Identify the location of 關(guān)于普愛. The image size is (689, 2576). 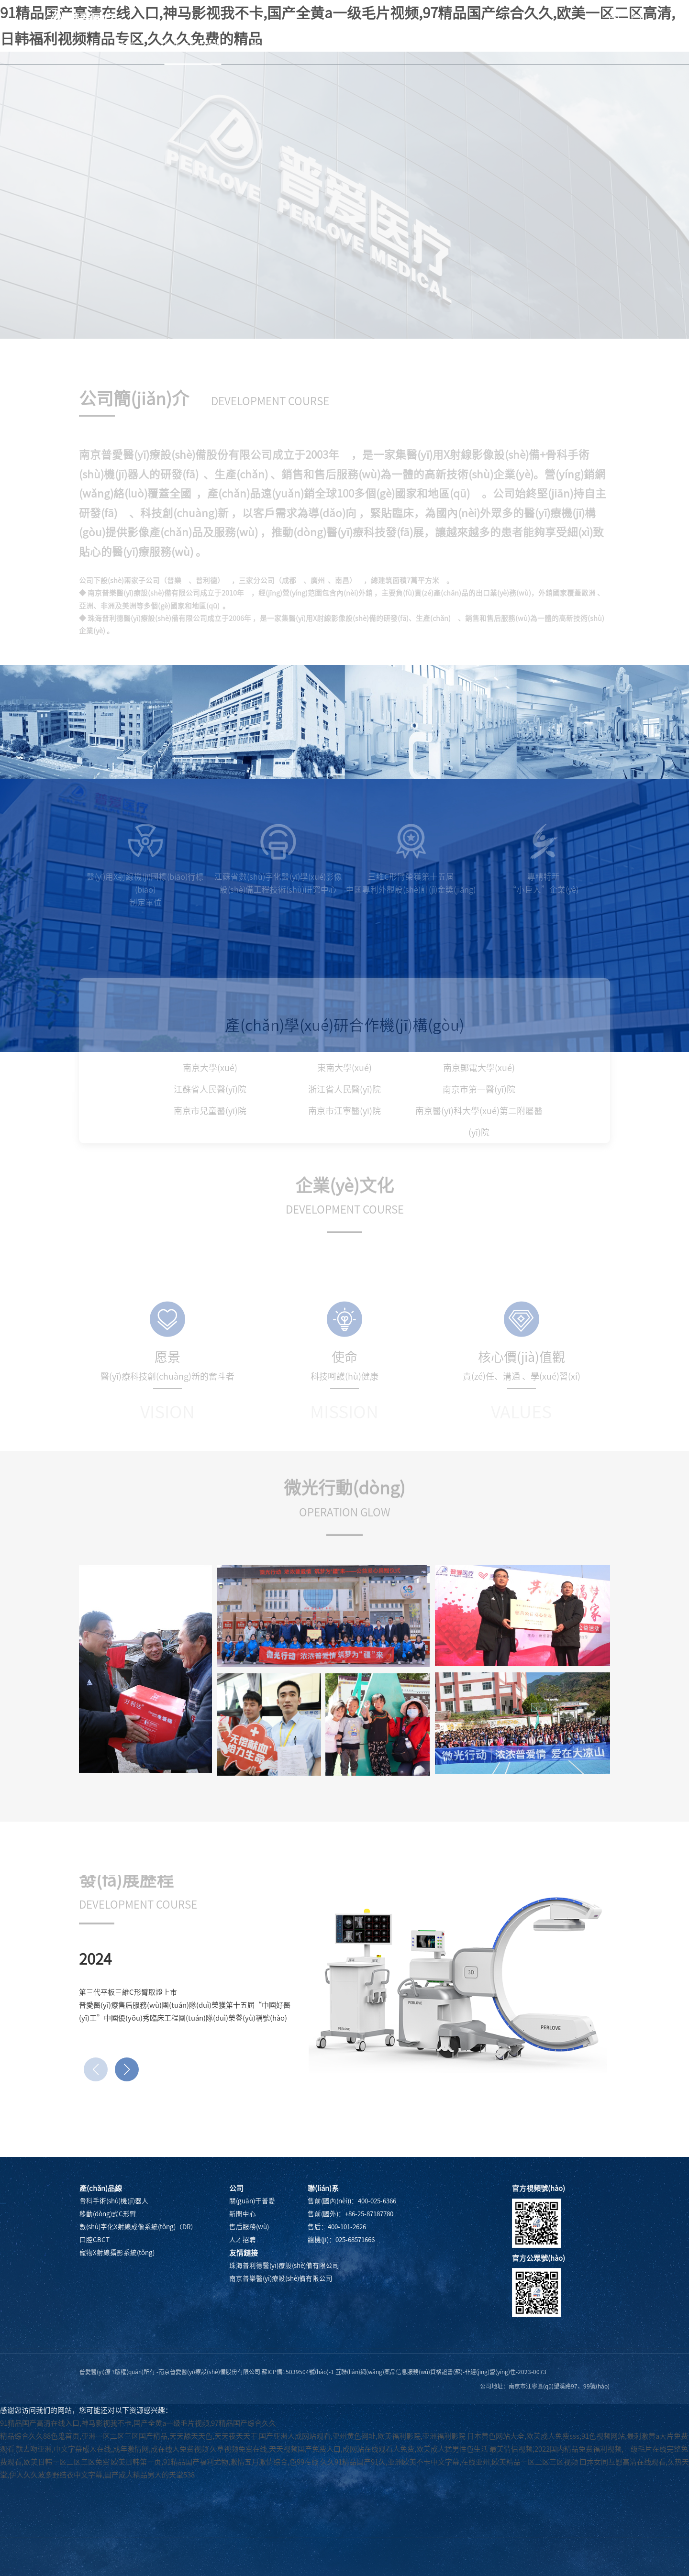
(193, 46).